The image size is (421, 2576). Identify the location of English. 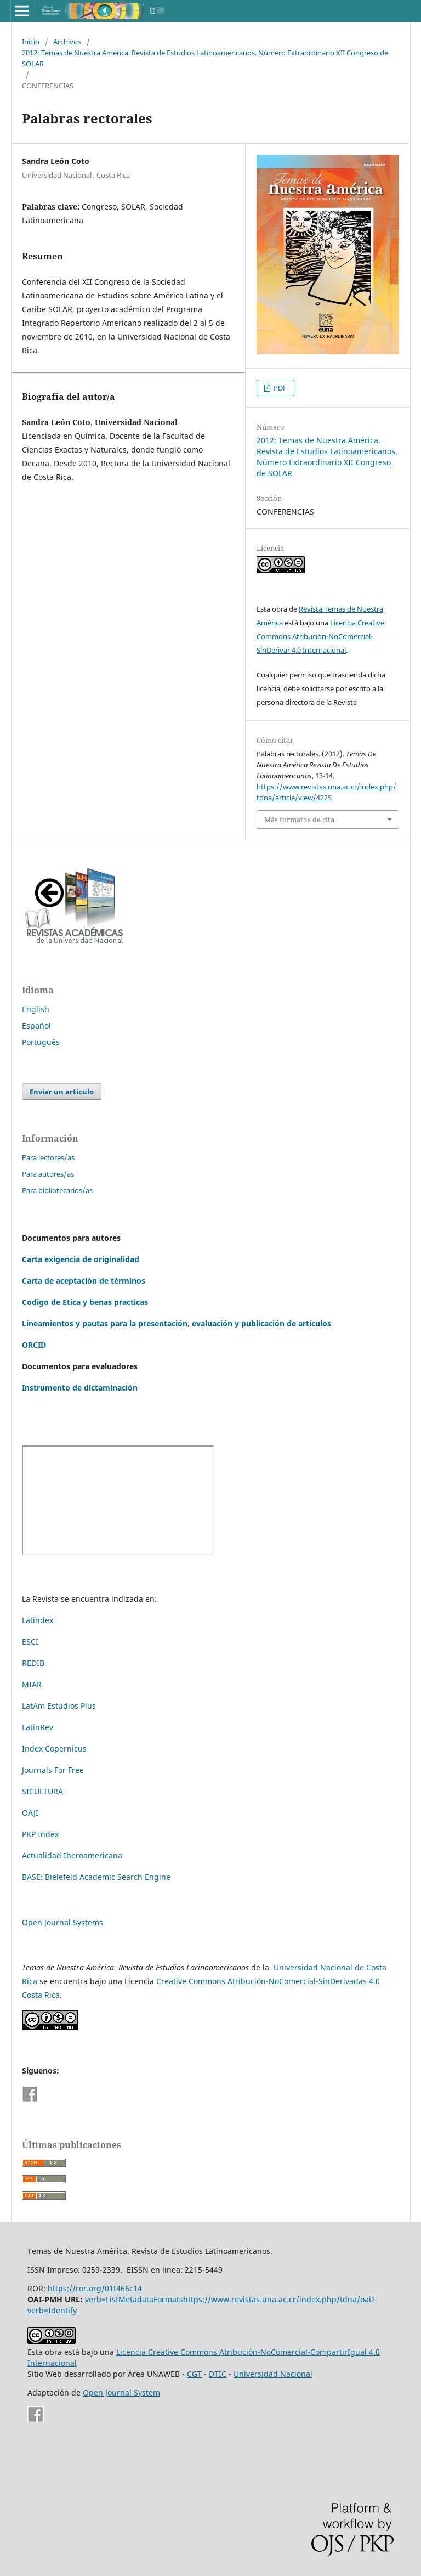
(35, 1009).